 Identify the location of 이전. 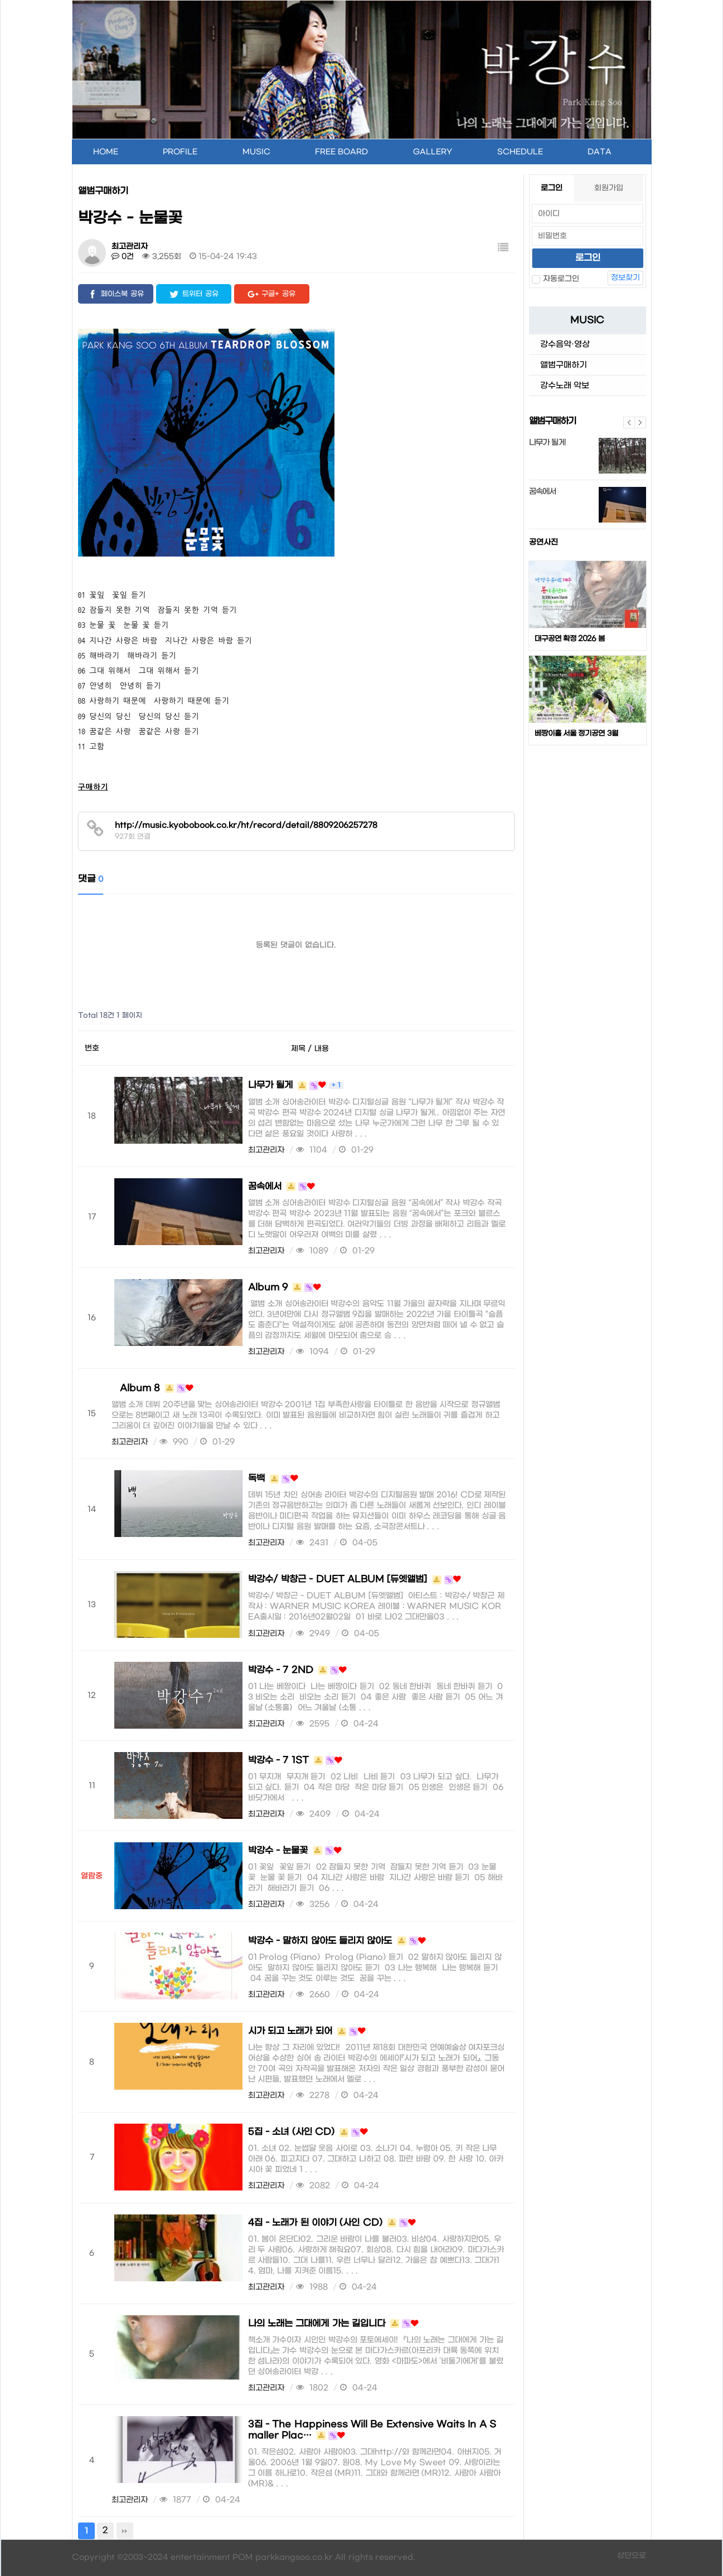
(629, 422).